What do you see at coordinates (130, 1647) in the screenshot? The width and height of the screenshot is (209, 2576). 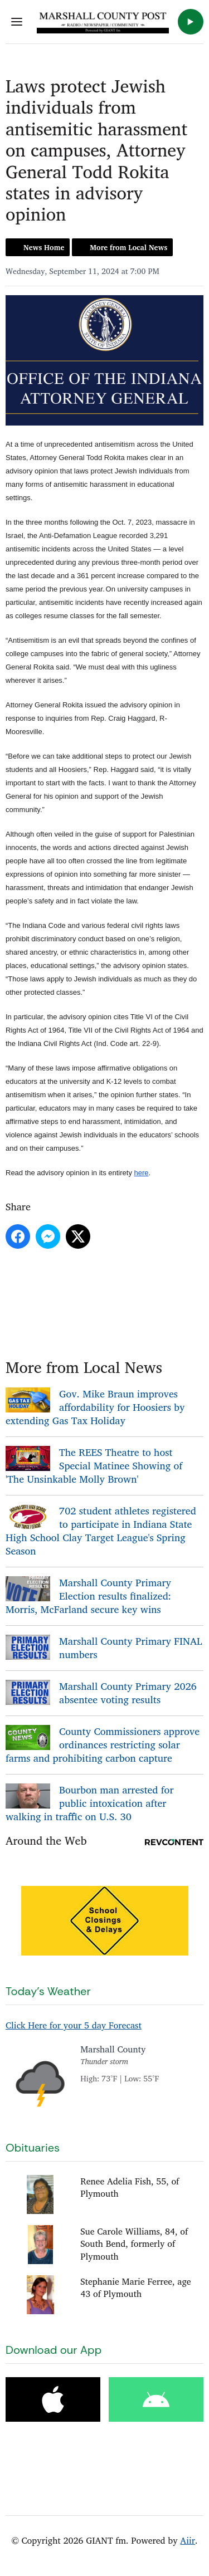 I see `Marshall County Primary FINAL numbers` at bounding box center [130, 1647].